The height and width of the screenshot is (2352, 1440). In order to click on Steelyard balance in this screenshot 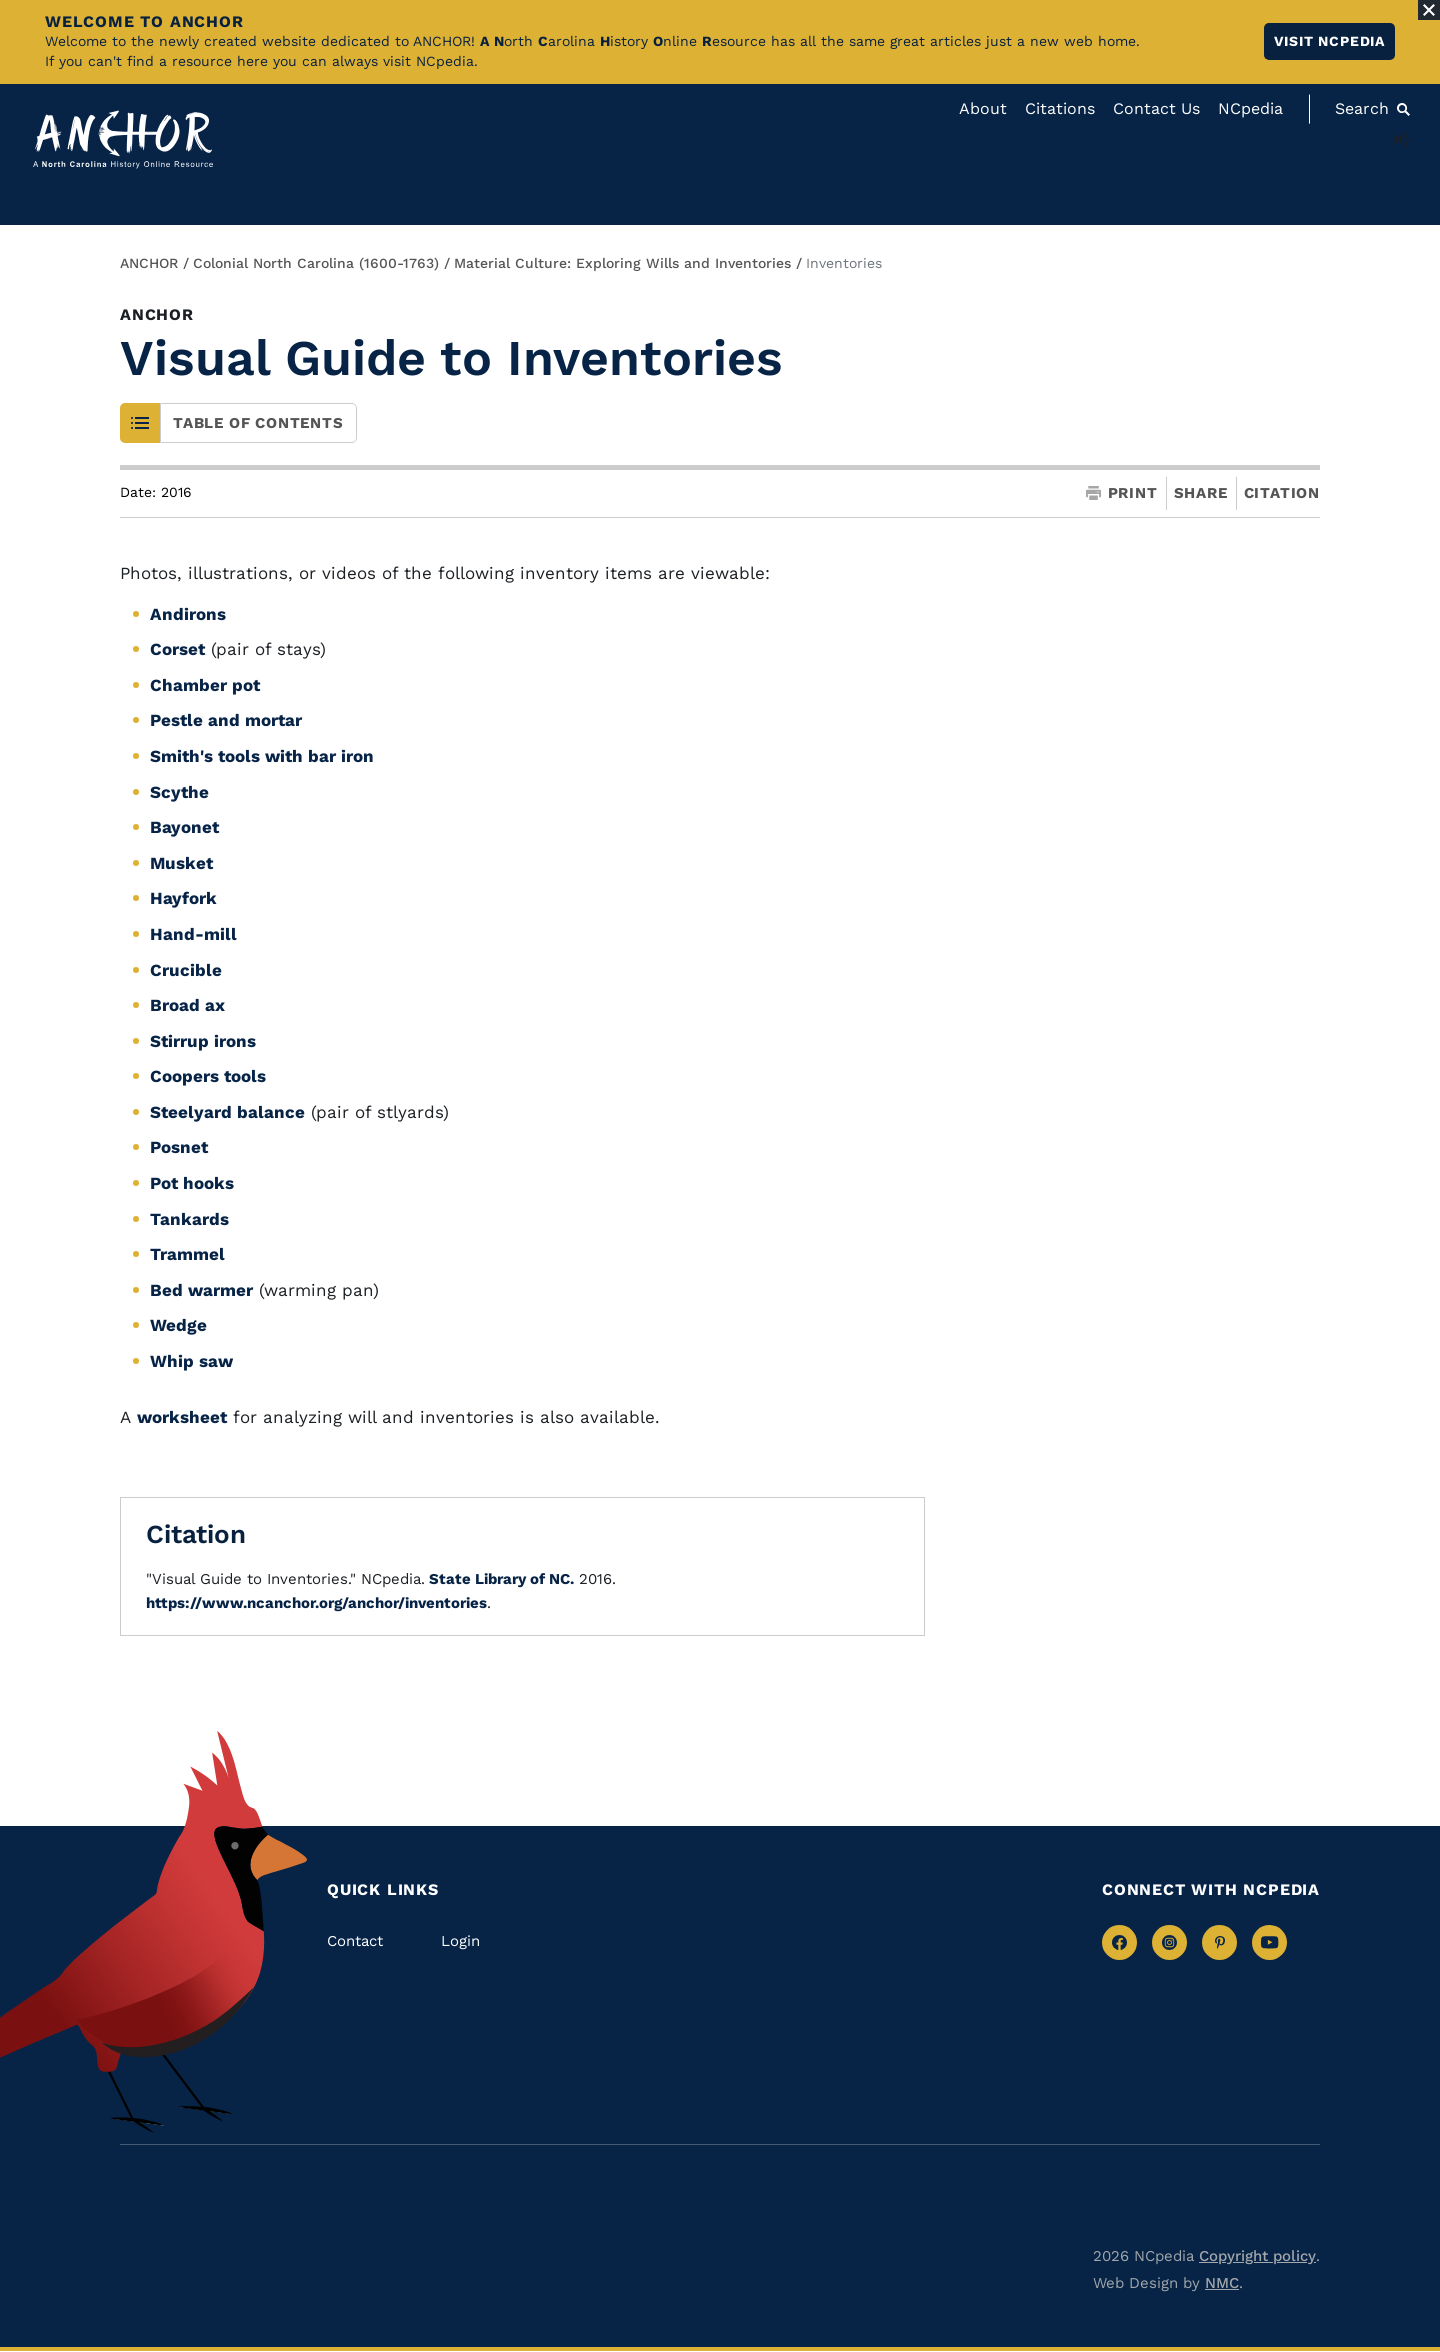, I will do `click(227, 1112)`.